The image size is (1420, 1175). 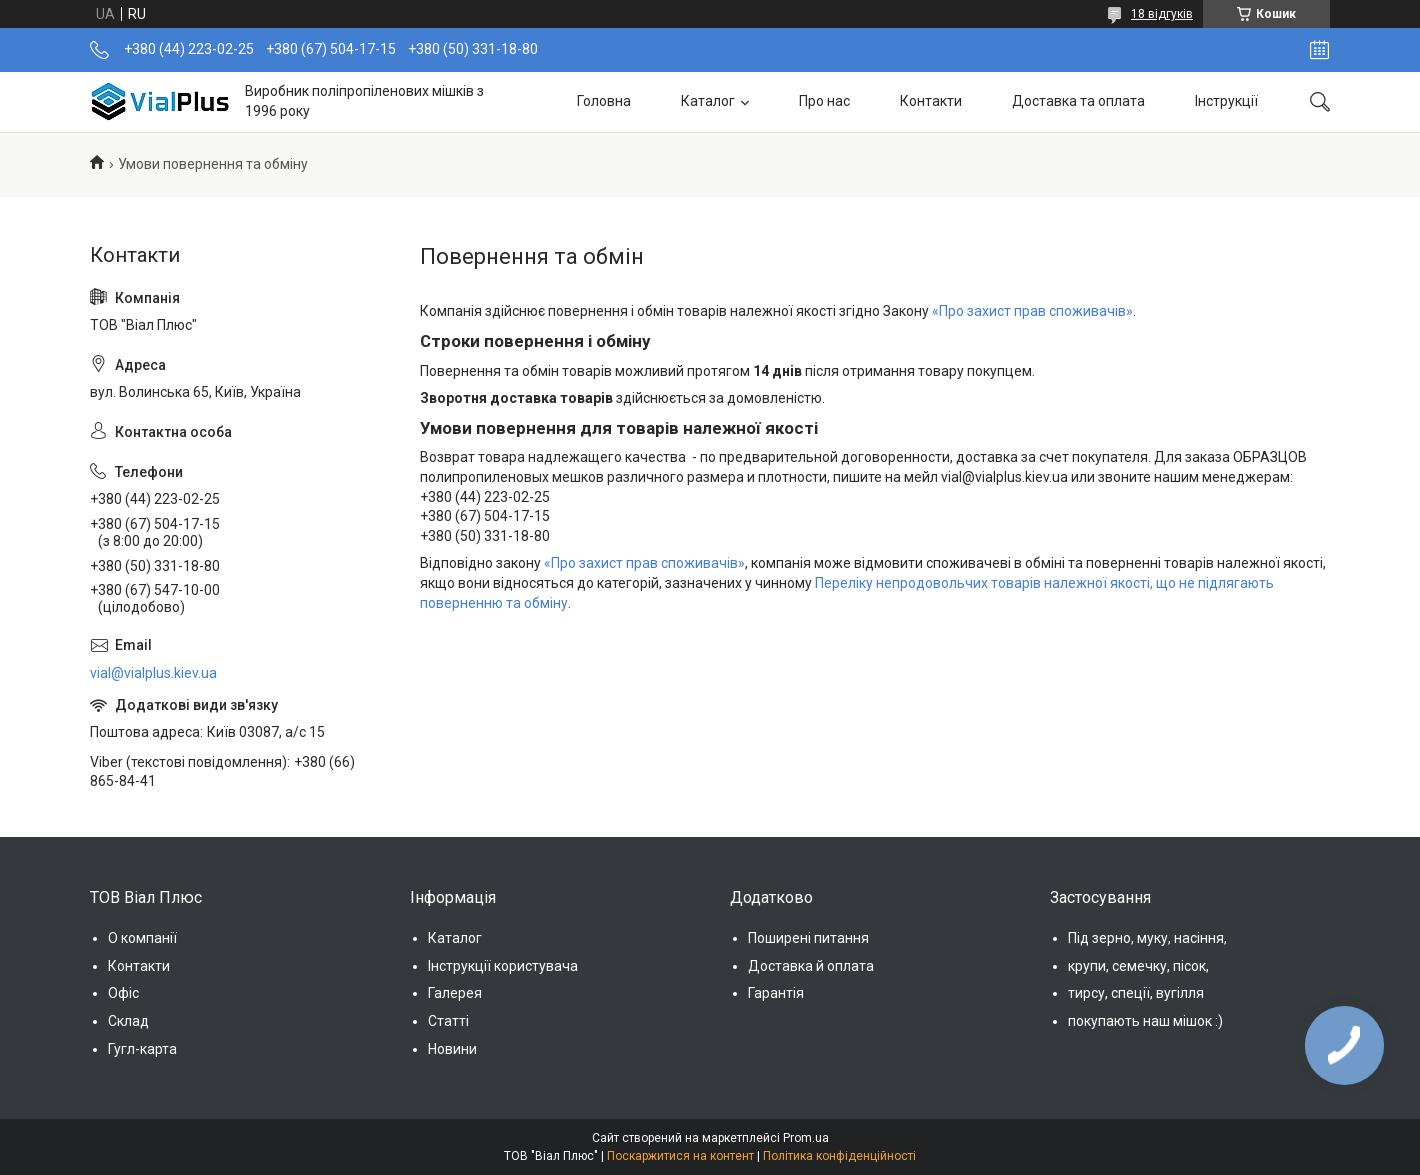 I want to click on Головна, so click(x=604, y=101).